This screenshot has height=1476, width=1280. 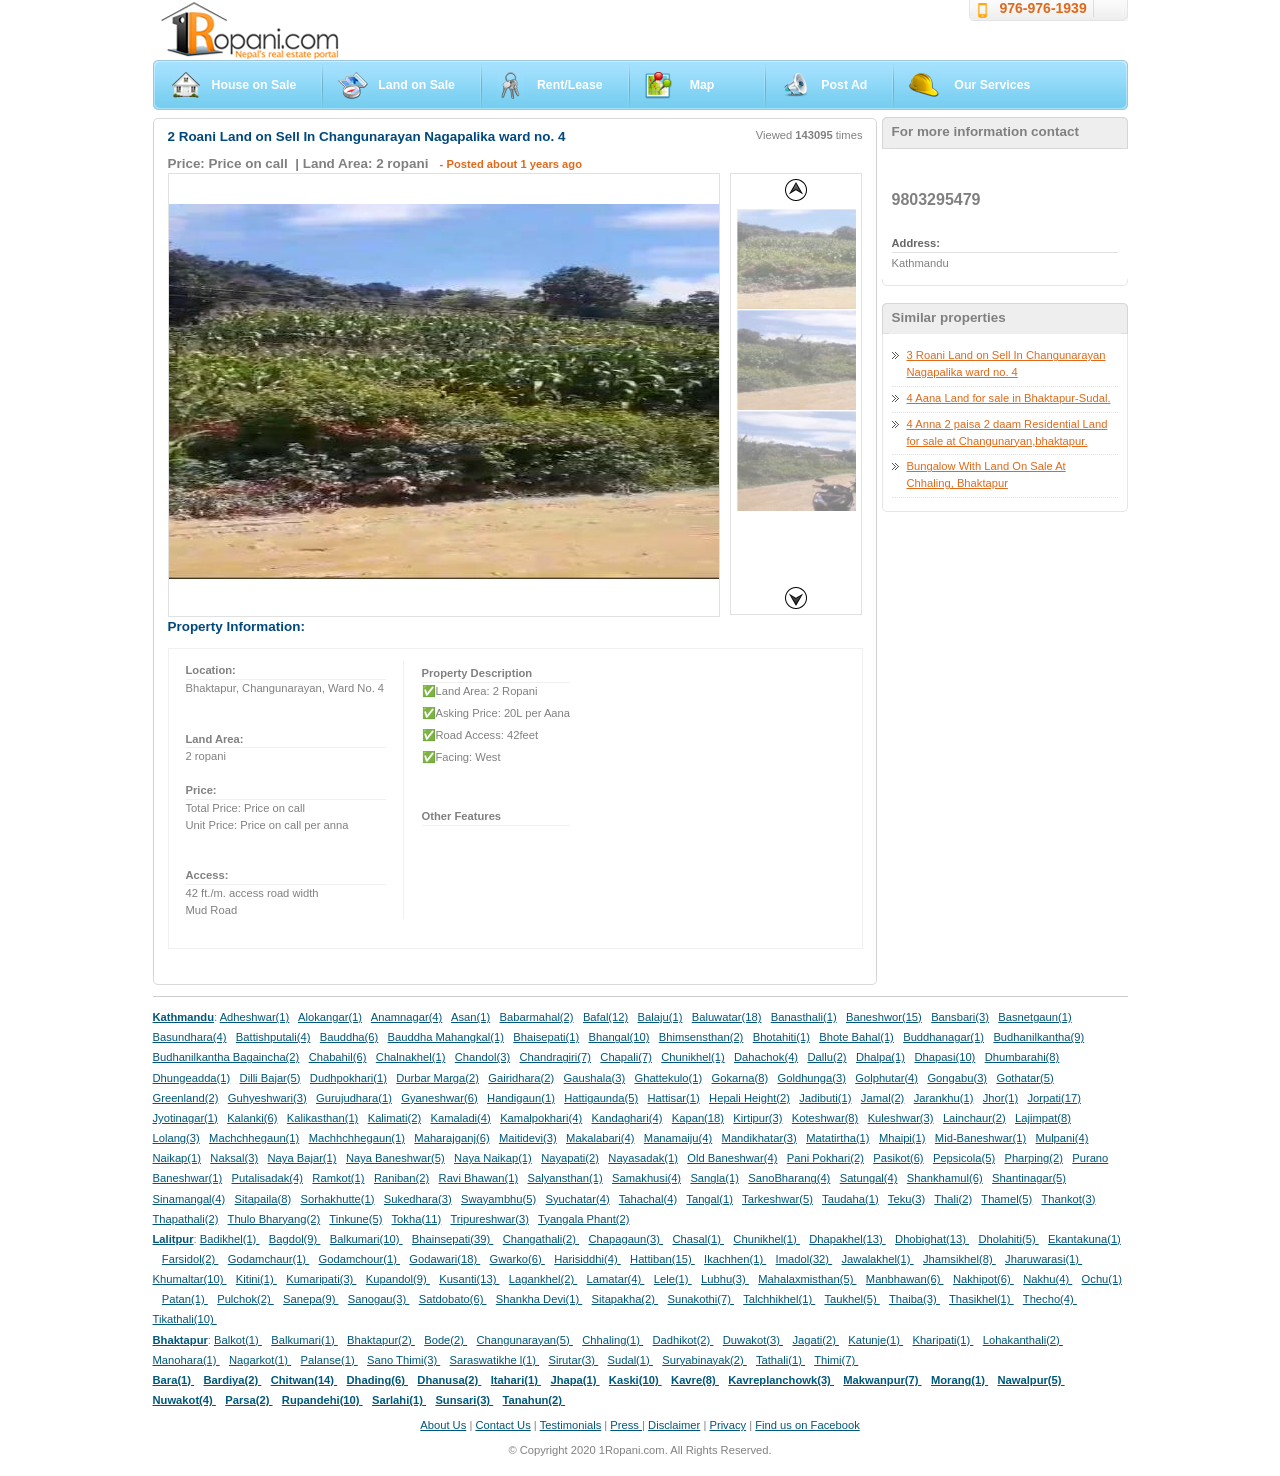 I want to click on Lohakanthali(2), so click(x=1023, y=1340).